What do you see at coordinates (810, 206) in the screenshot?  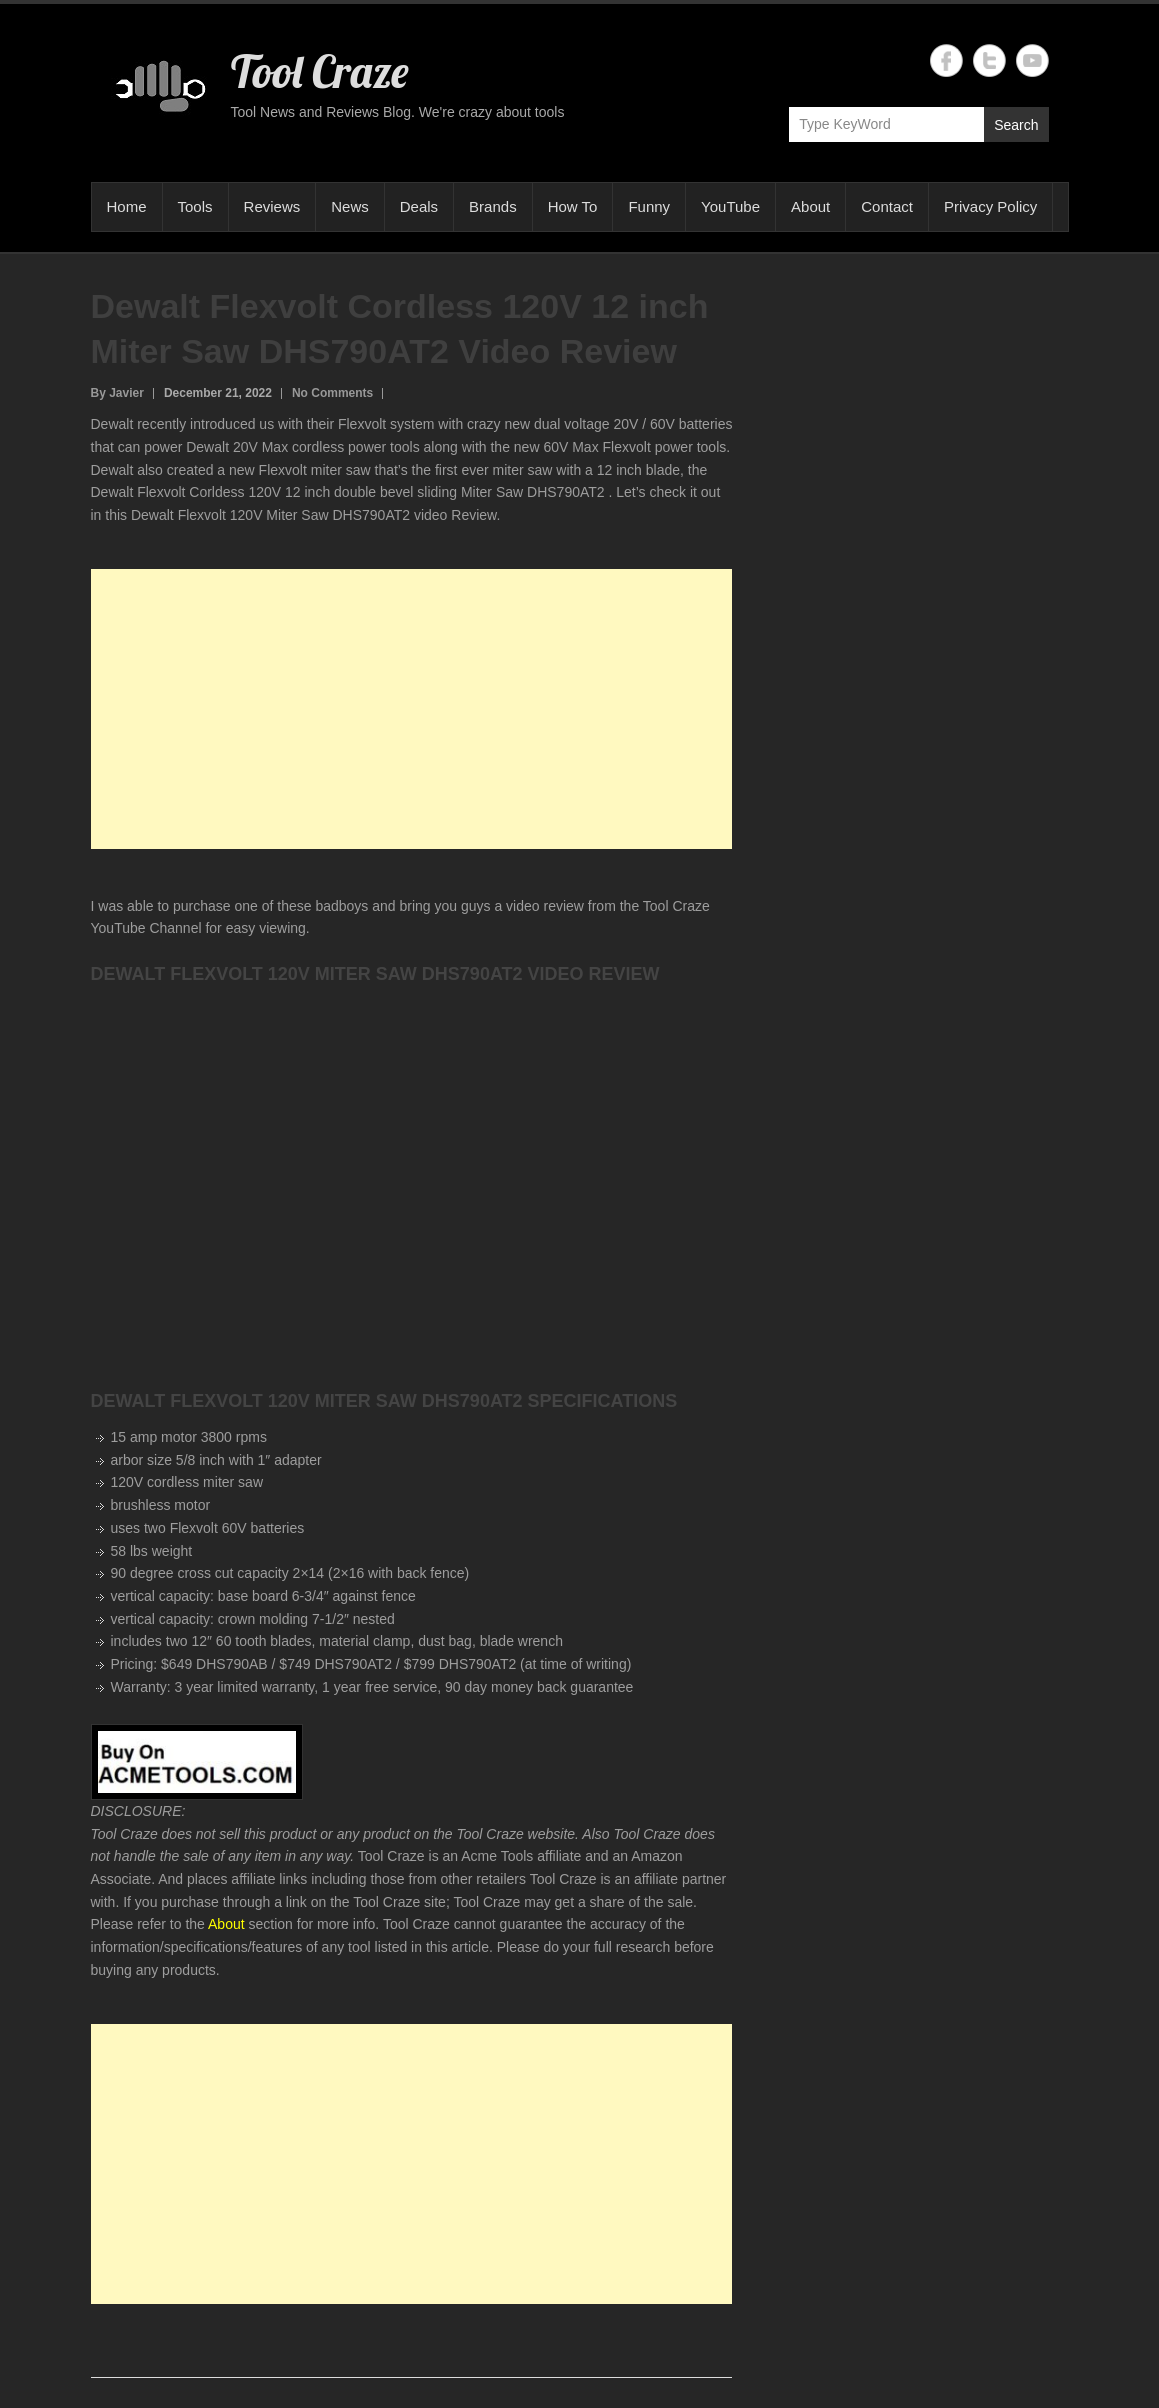 I see `About` at bounding box center [810, 206].